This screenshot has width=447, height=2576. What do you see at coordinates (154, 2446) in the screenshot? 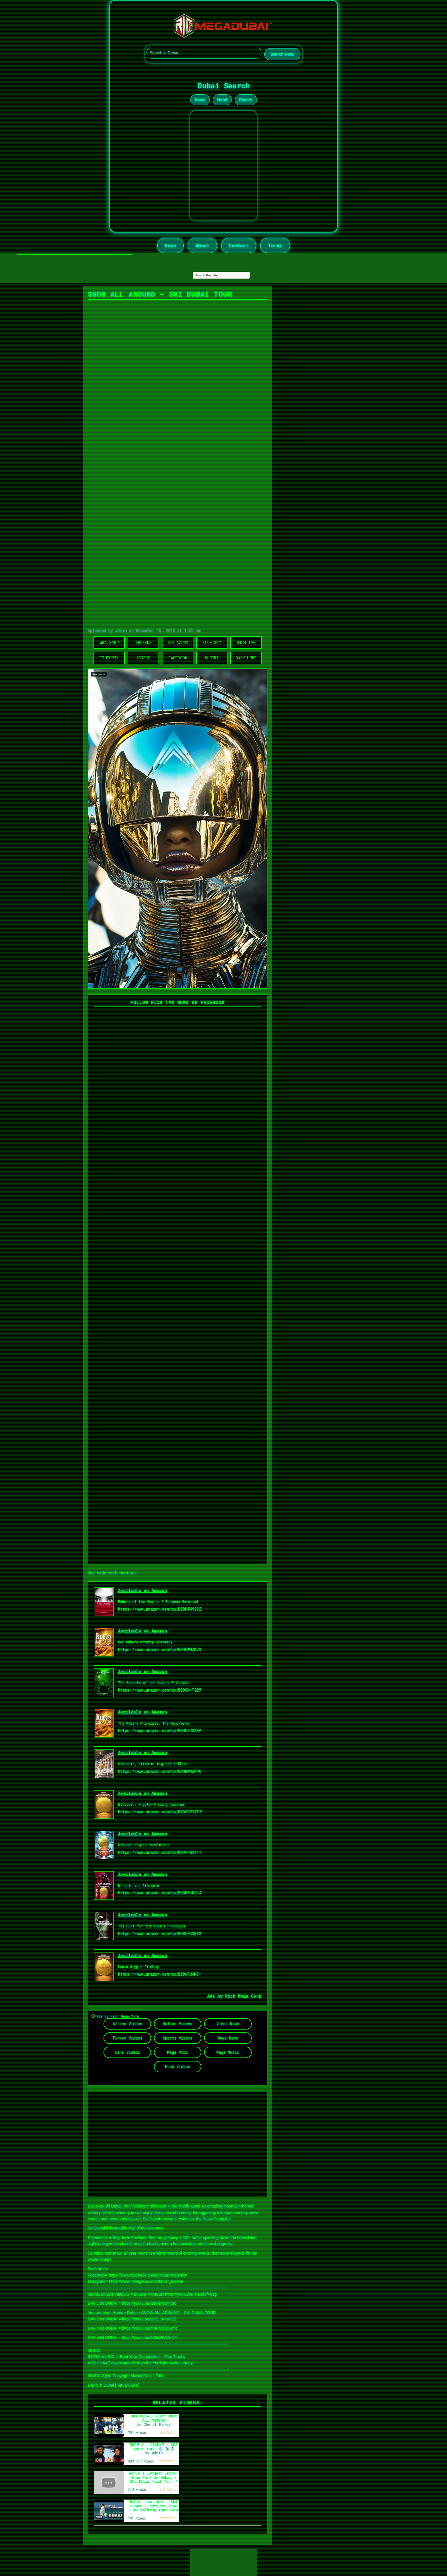
I see `SNOW ALL AROUND - SKI DUBAI TOUR ❄️ ⛷️⛄` at bounding box center [154, 2446].